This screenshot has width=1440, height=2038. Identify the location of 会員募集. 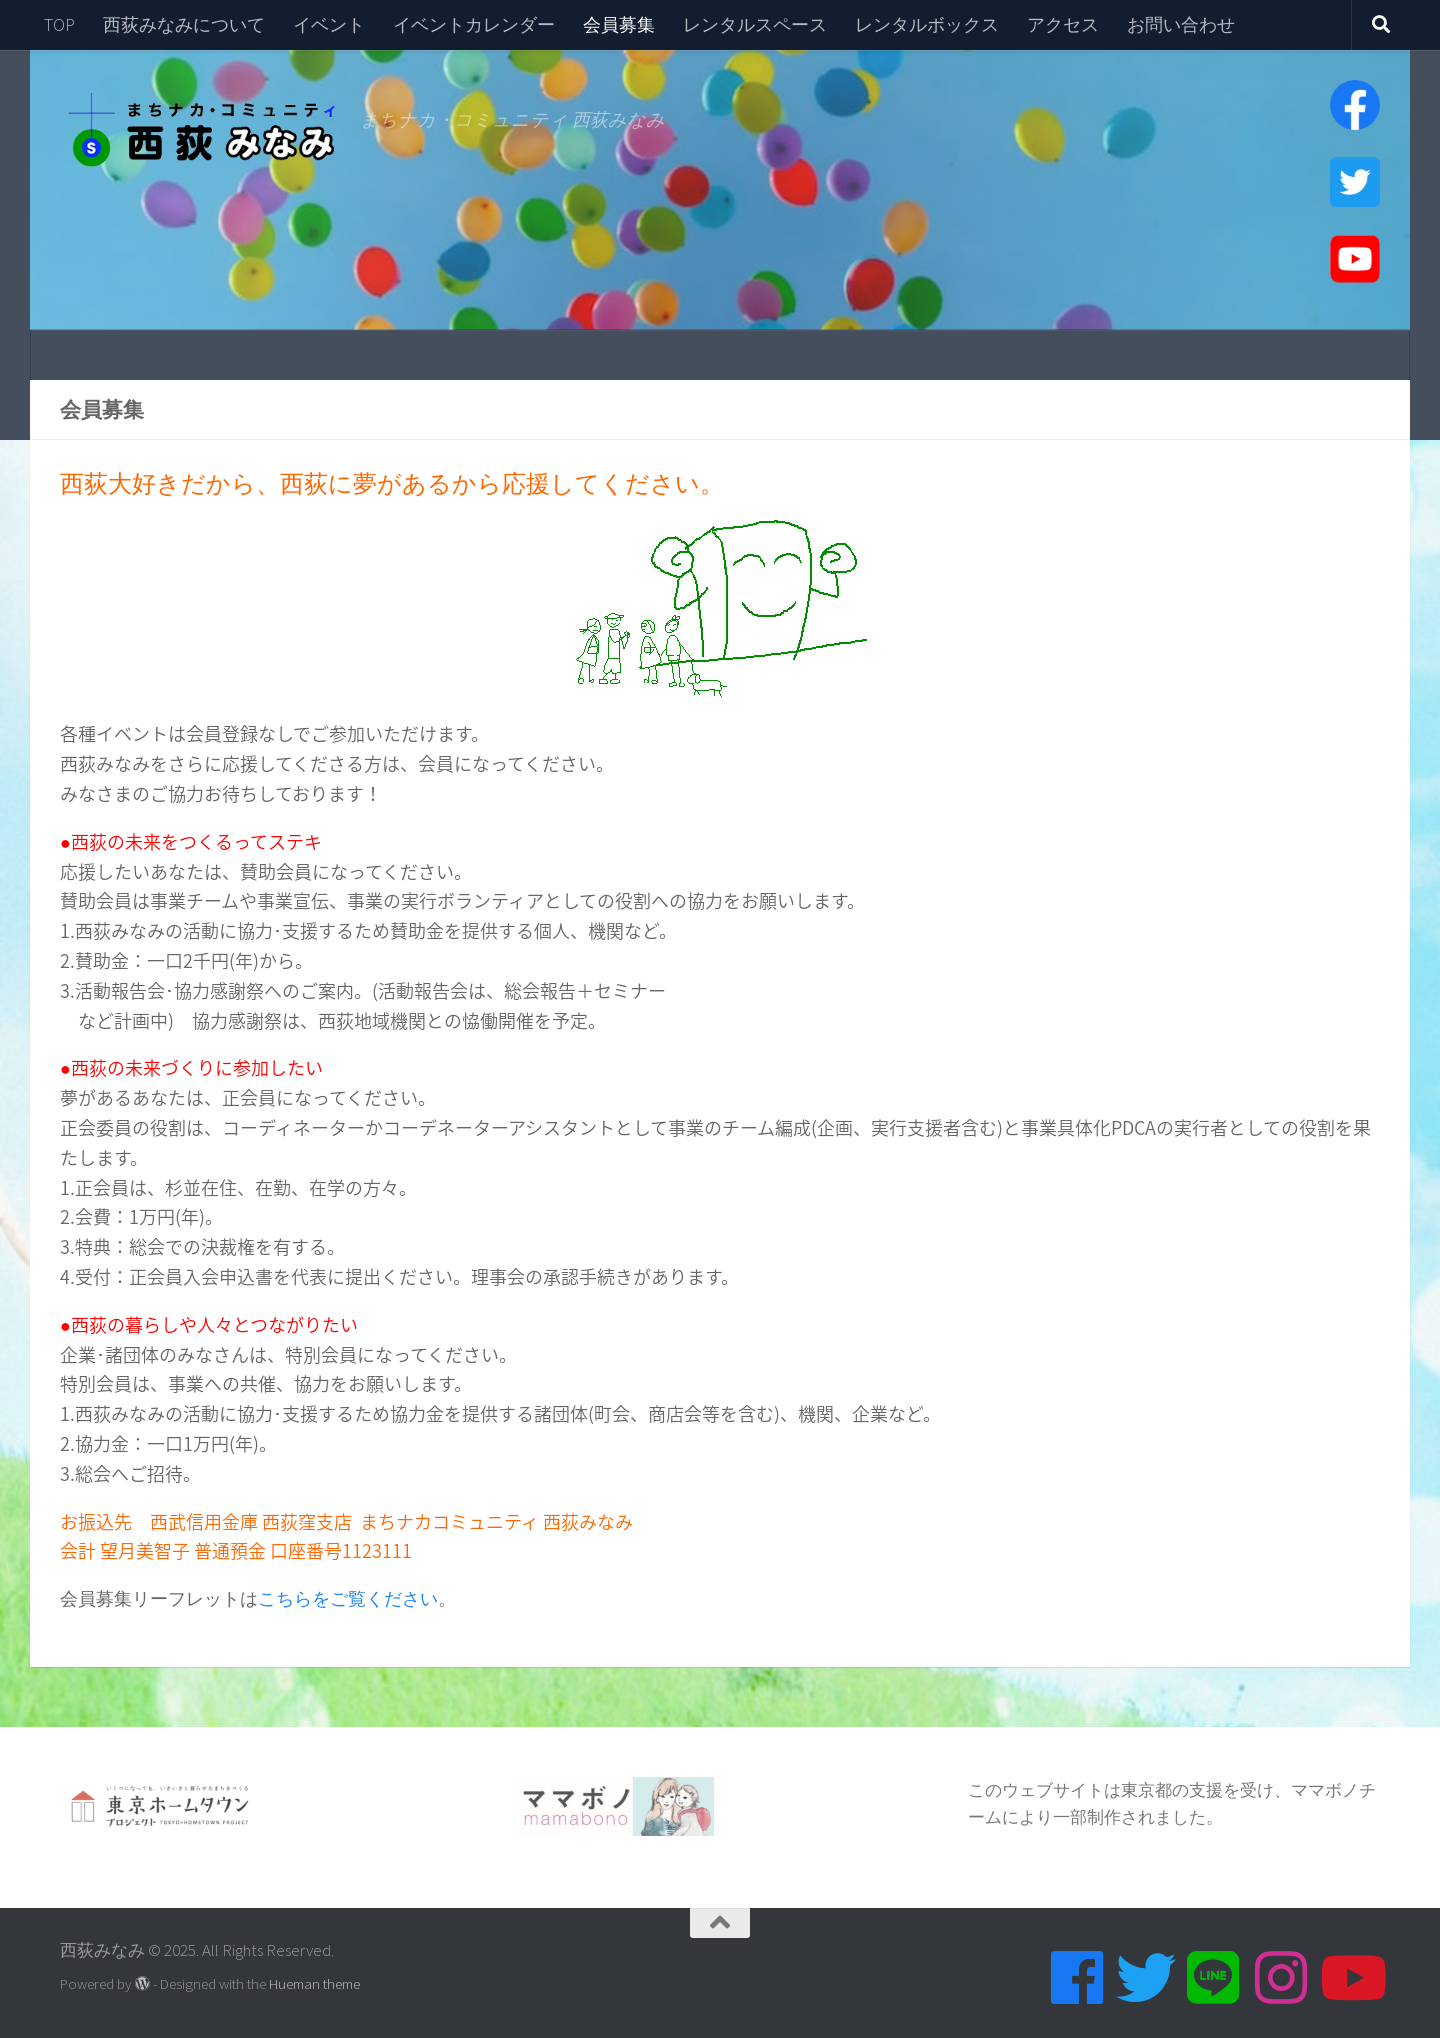
(619, 24).